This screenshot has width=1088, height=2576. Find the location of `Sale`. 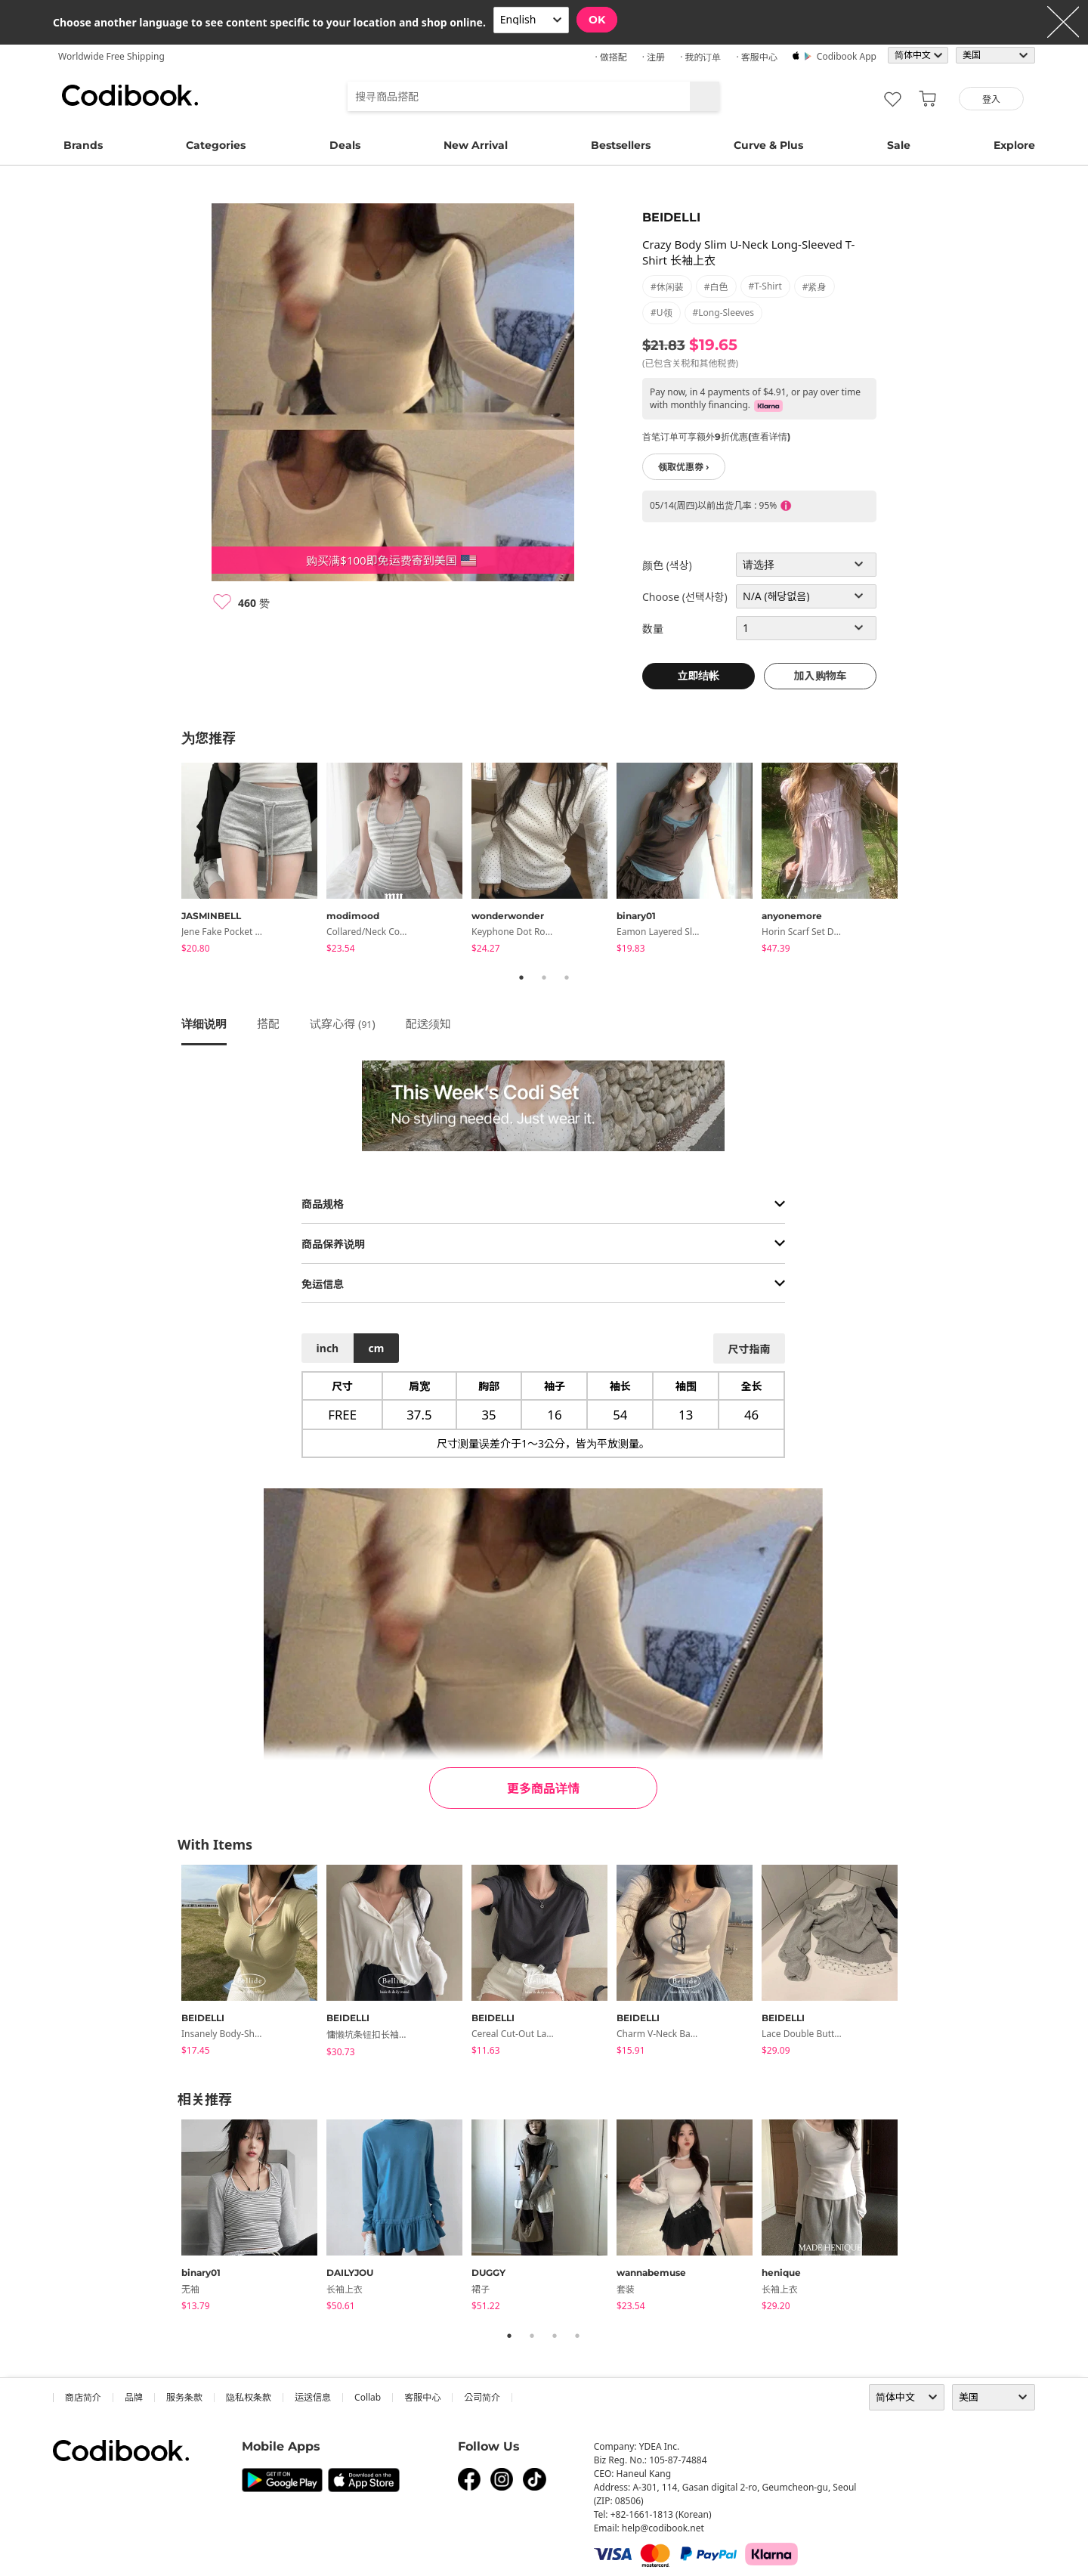

Sale is located at coordinates (898, 145).